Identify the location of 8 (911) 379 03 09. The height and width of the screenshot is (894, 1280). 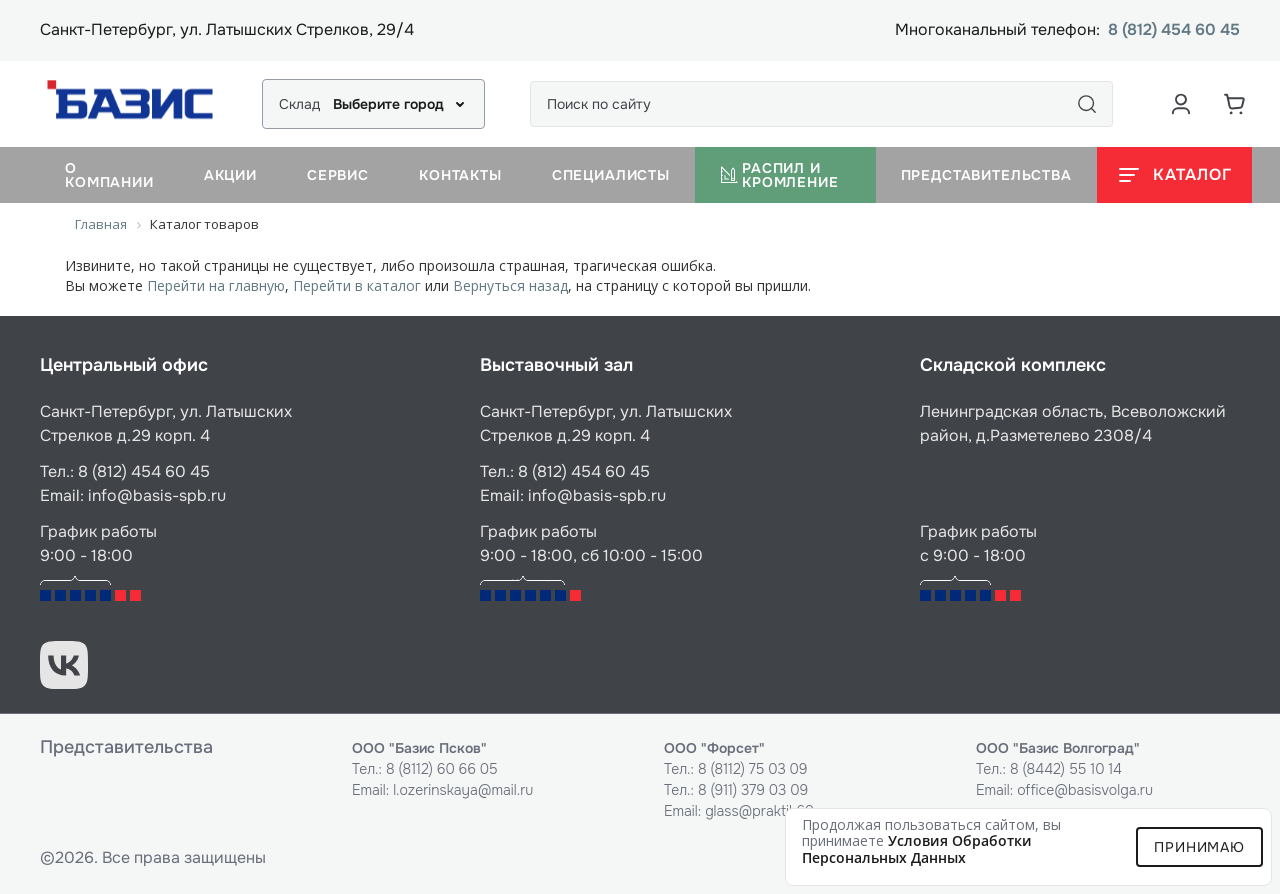
(753, 790).